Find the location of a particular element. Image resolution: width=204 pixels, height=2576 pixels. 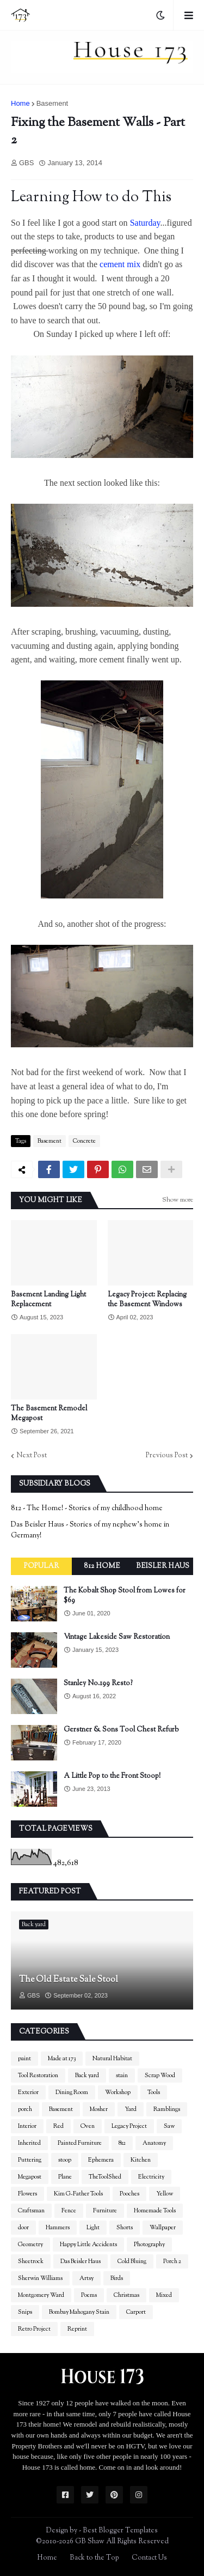

Show more is located at coordinates (177, 1200).